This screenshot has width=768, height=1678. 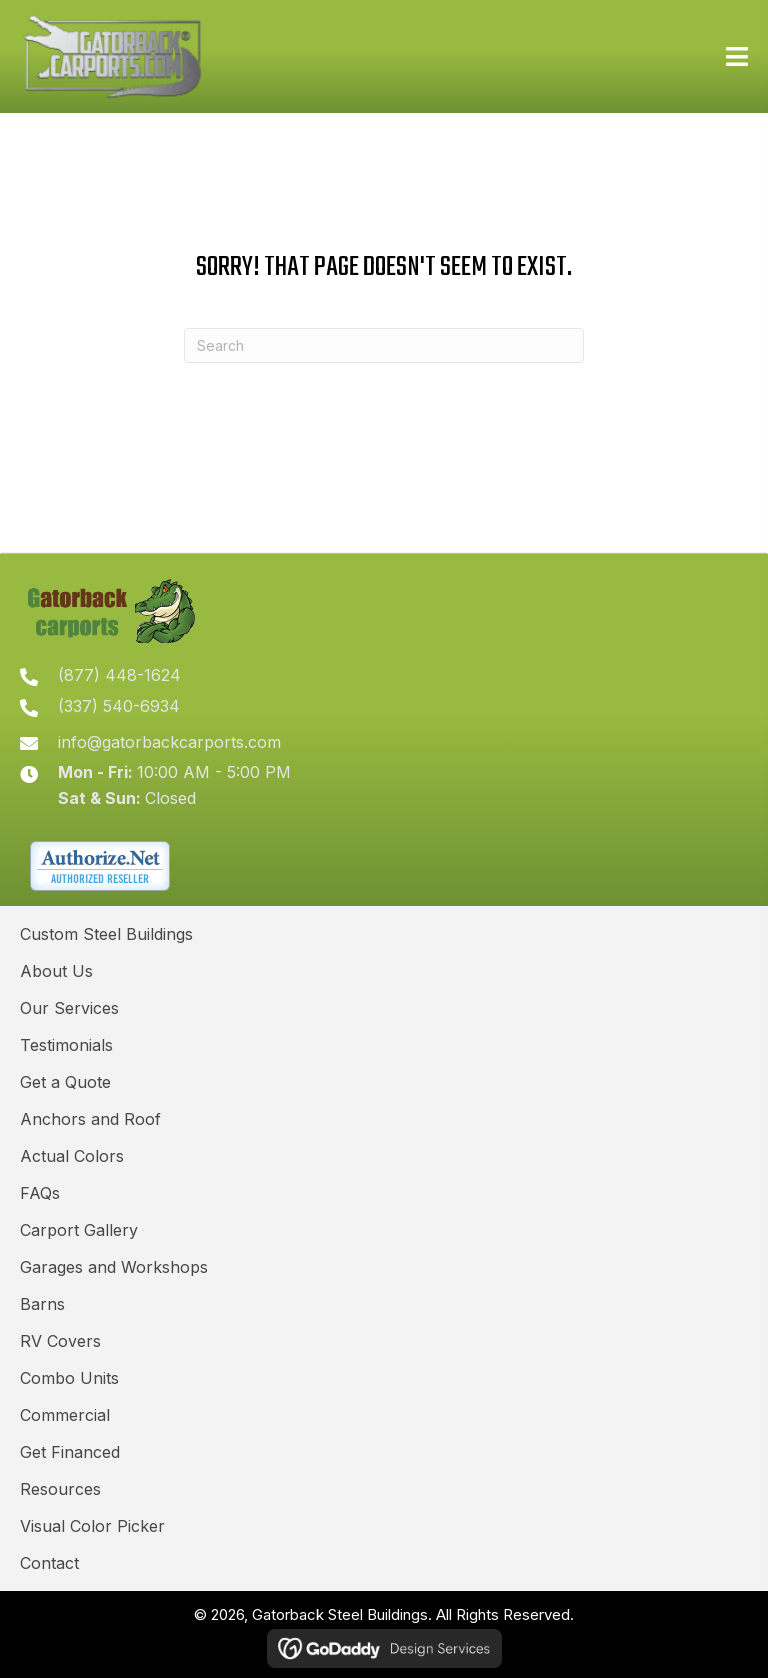 I want to click on Garages and Workshops [menuitem], so click(x=114, y=1267).